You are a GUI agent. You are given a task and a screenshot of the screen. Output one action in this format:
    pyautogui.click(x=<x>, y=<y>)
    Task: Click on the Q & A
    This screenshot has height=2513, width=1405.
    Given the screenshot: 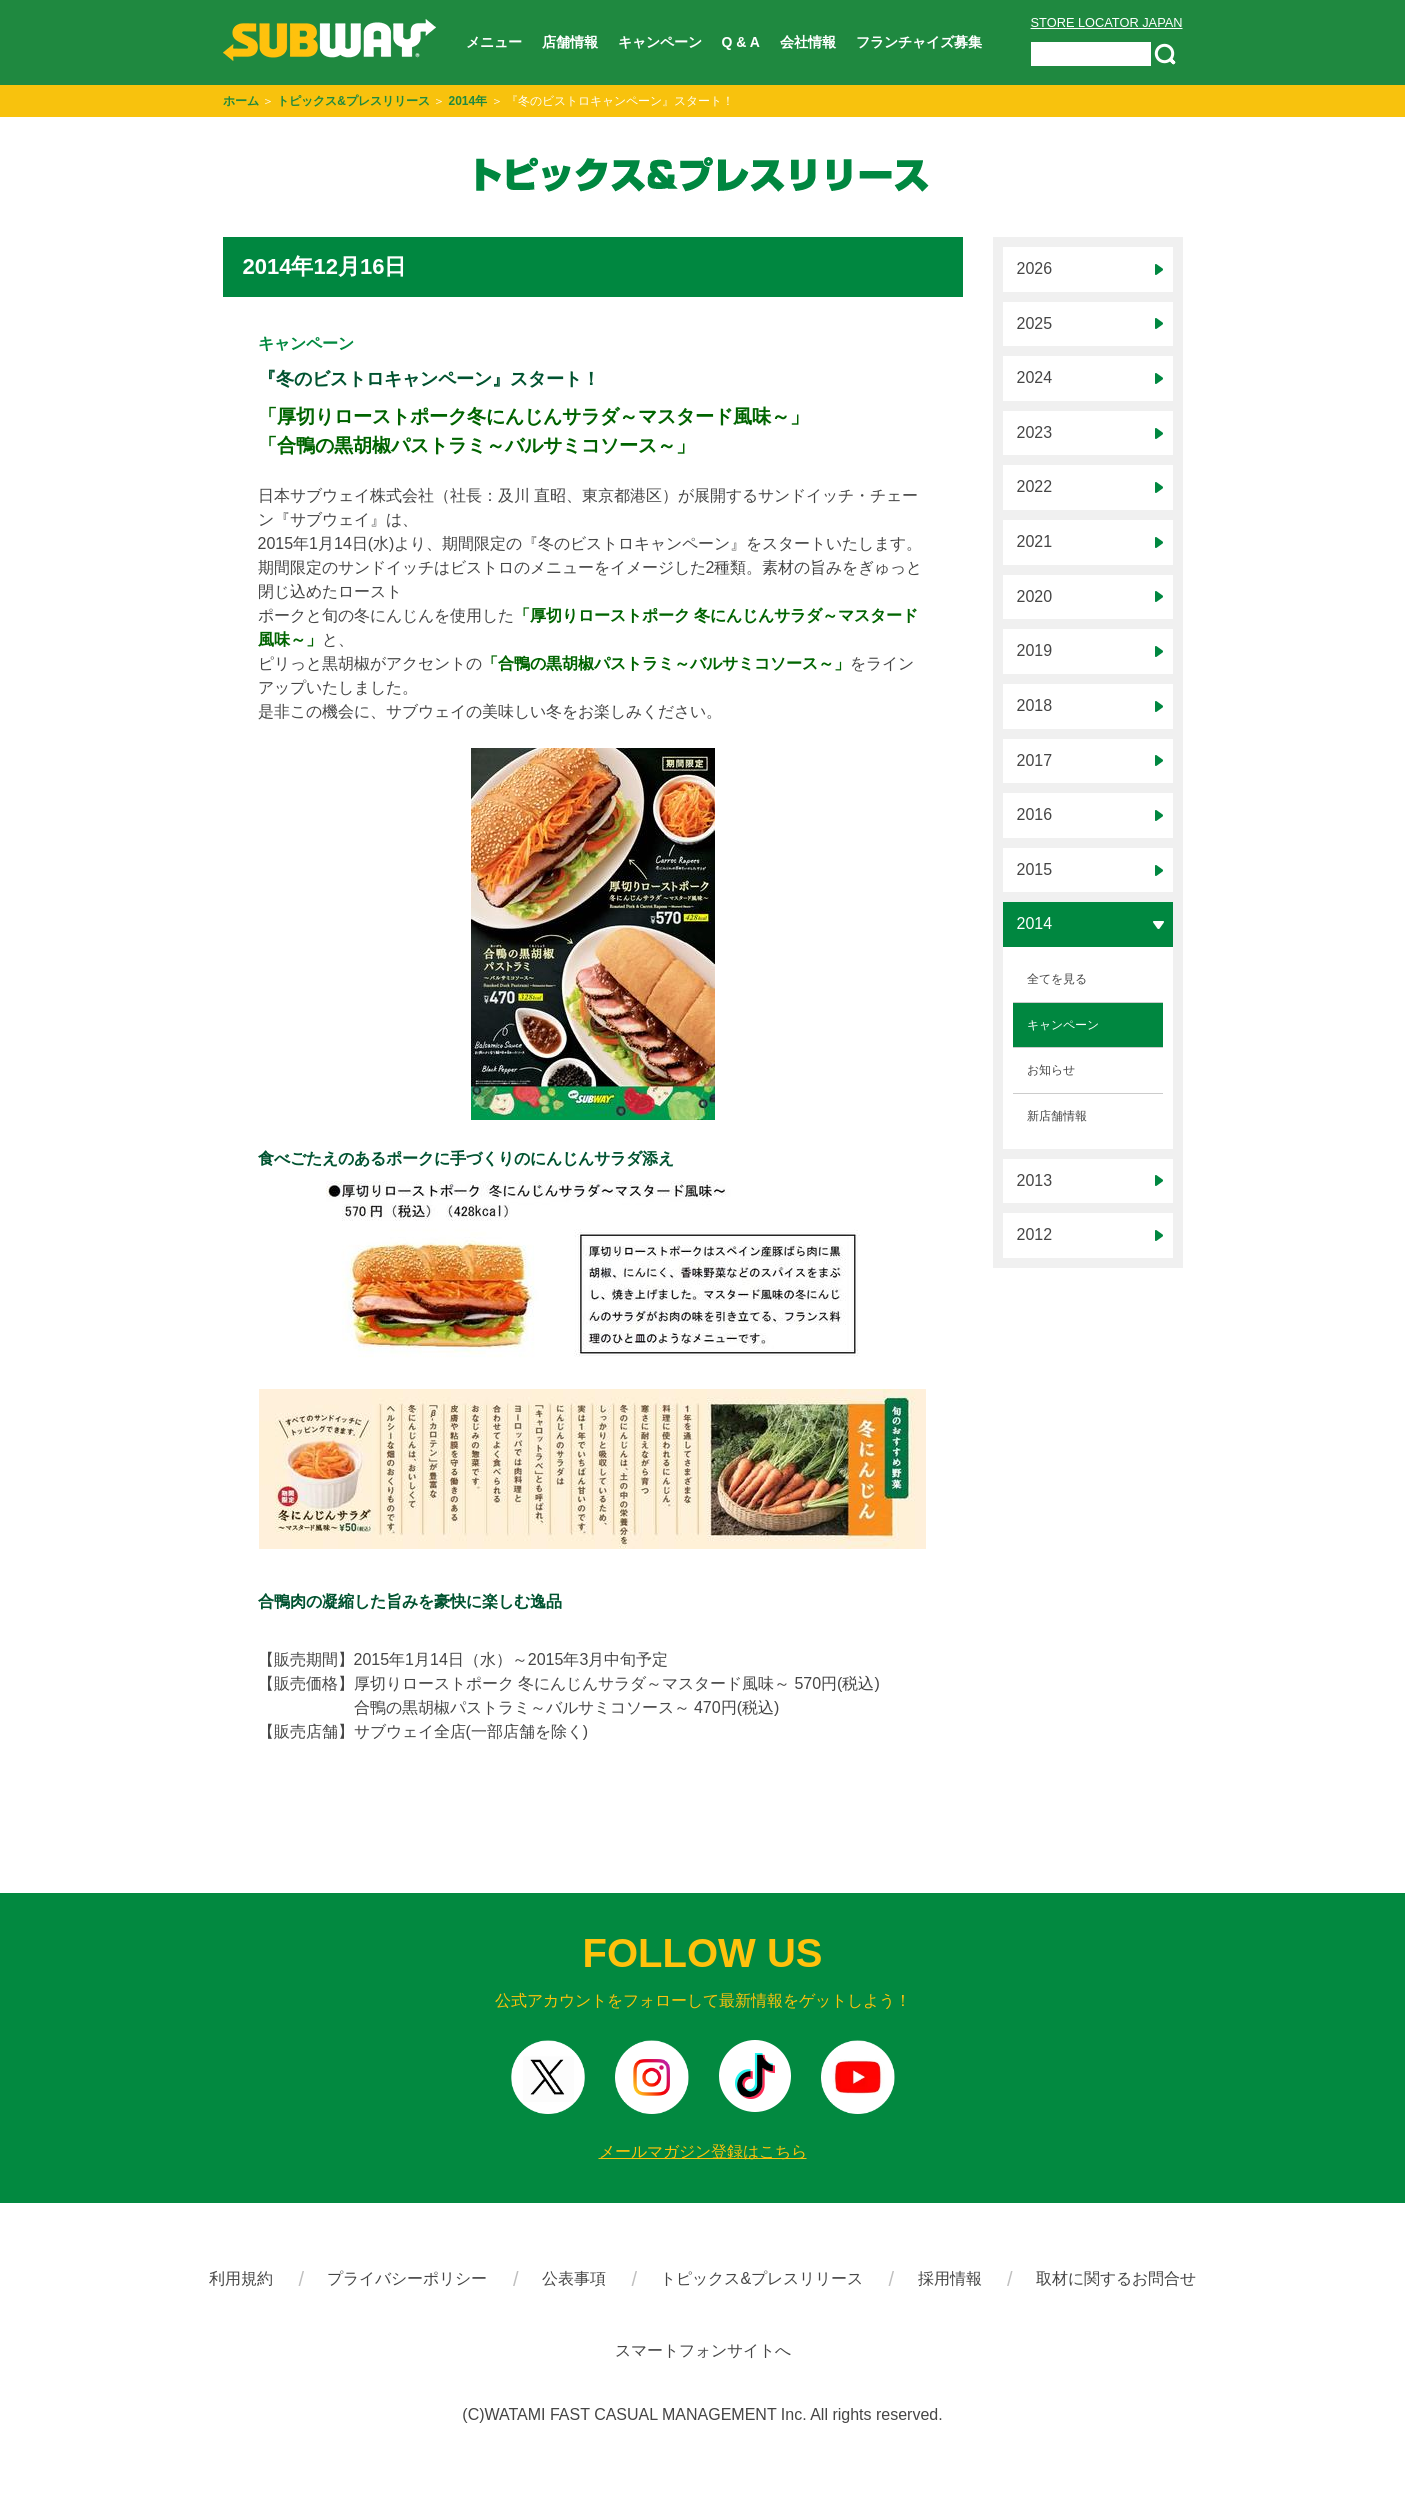 What is the action you would take?
    pyautogui.click(x=741, y=42)
    